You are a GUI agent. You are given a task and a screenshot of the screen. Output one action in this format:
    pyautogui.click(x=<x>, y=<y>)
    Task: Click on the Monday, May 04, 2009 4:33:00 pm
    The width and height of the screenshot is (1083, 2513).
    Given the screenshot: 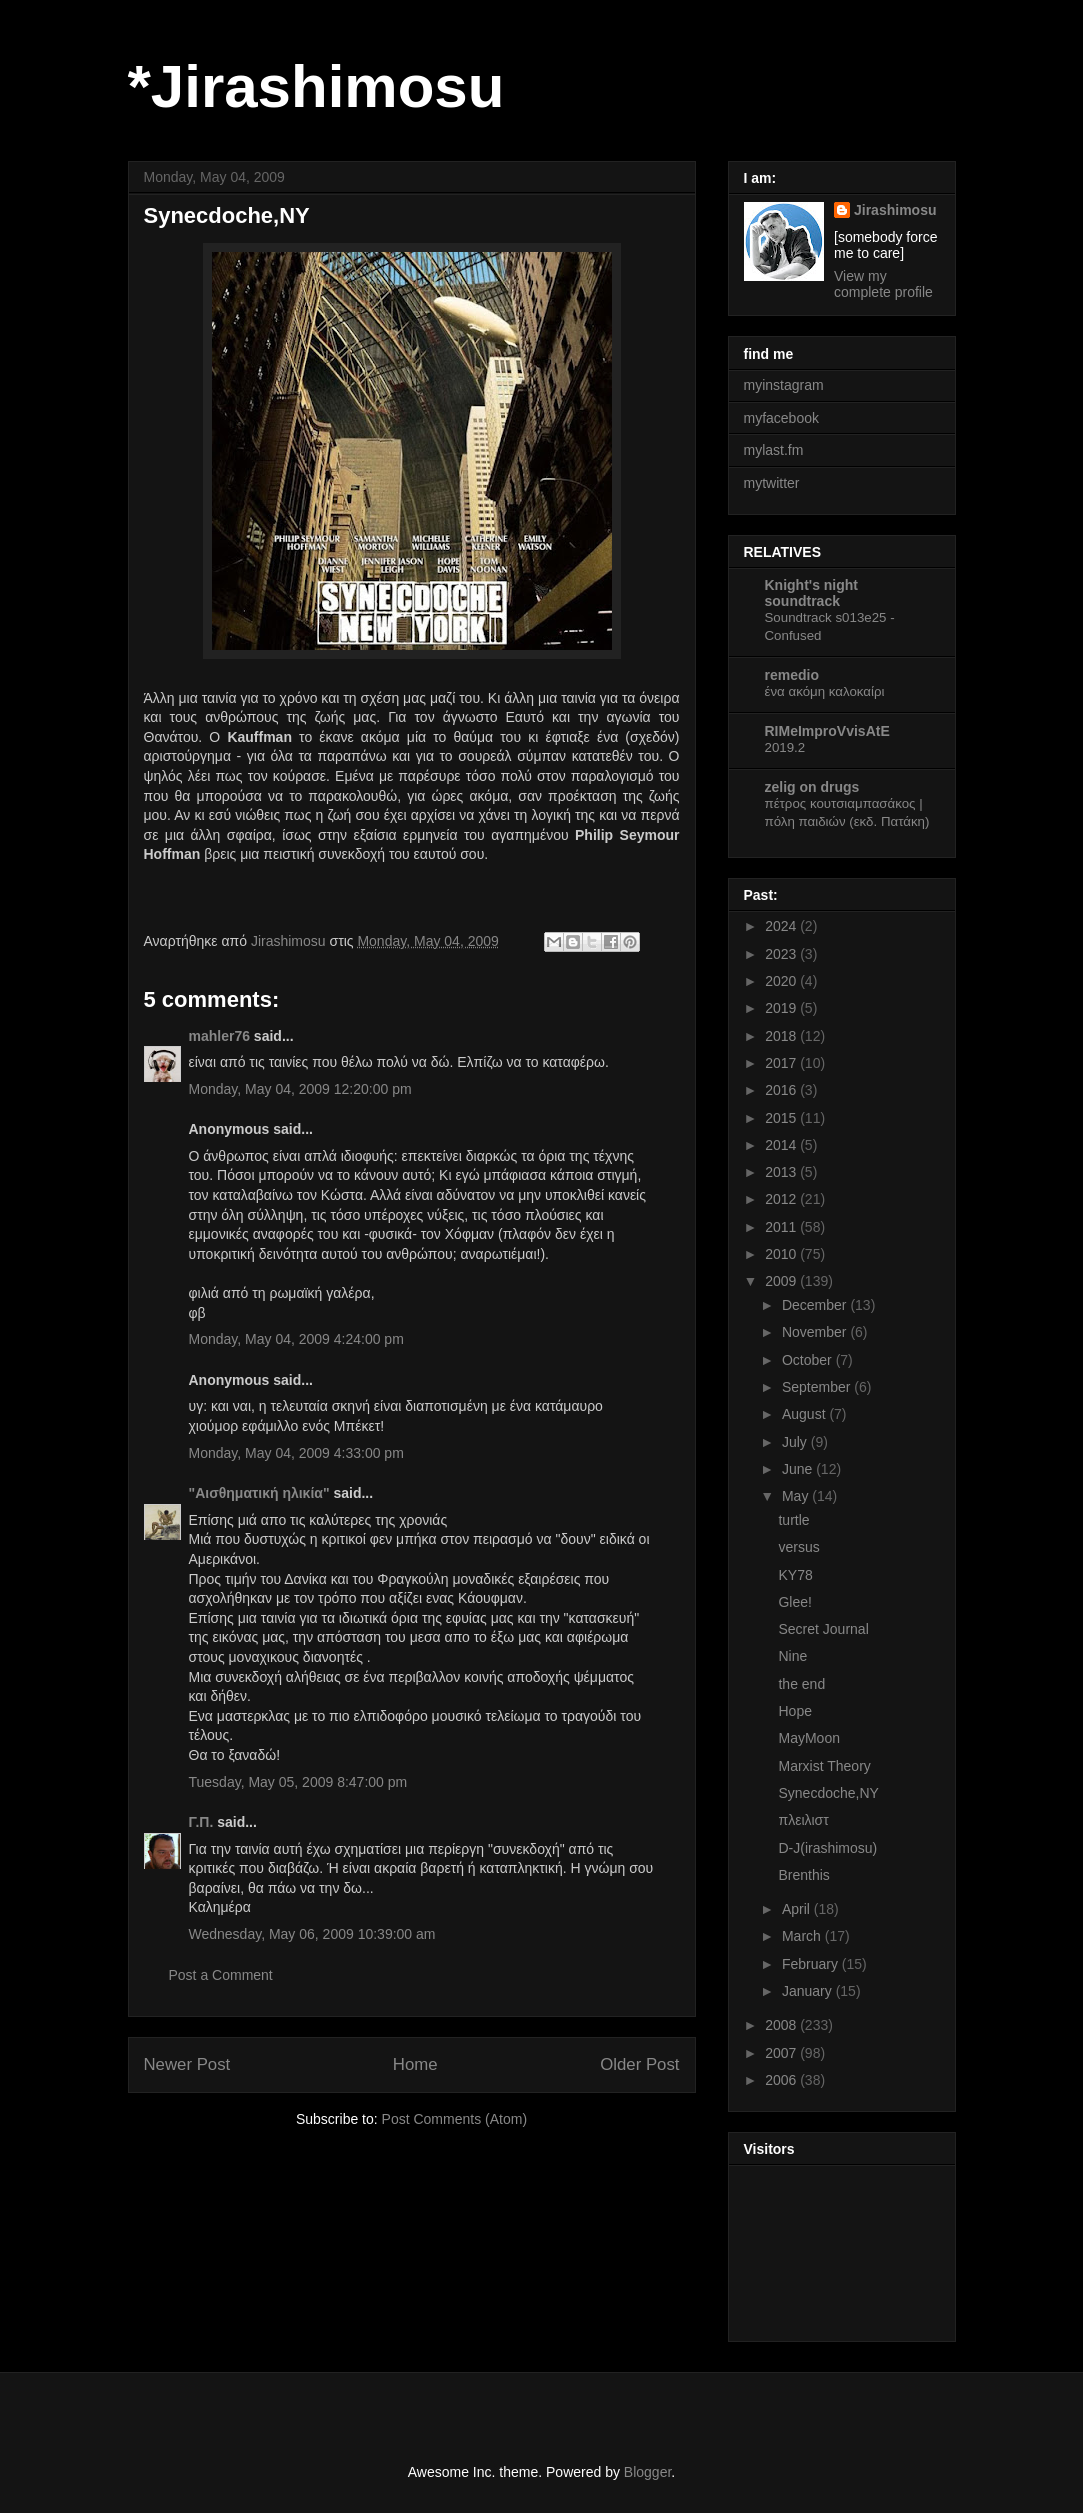 What is the action you would take?
    pyautogui.click(x=296, y=1453)
    